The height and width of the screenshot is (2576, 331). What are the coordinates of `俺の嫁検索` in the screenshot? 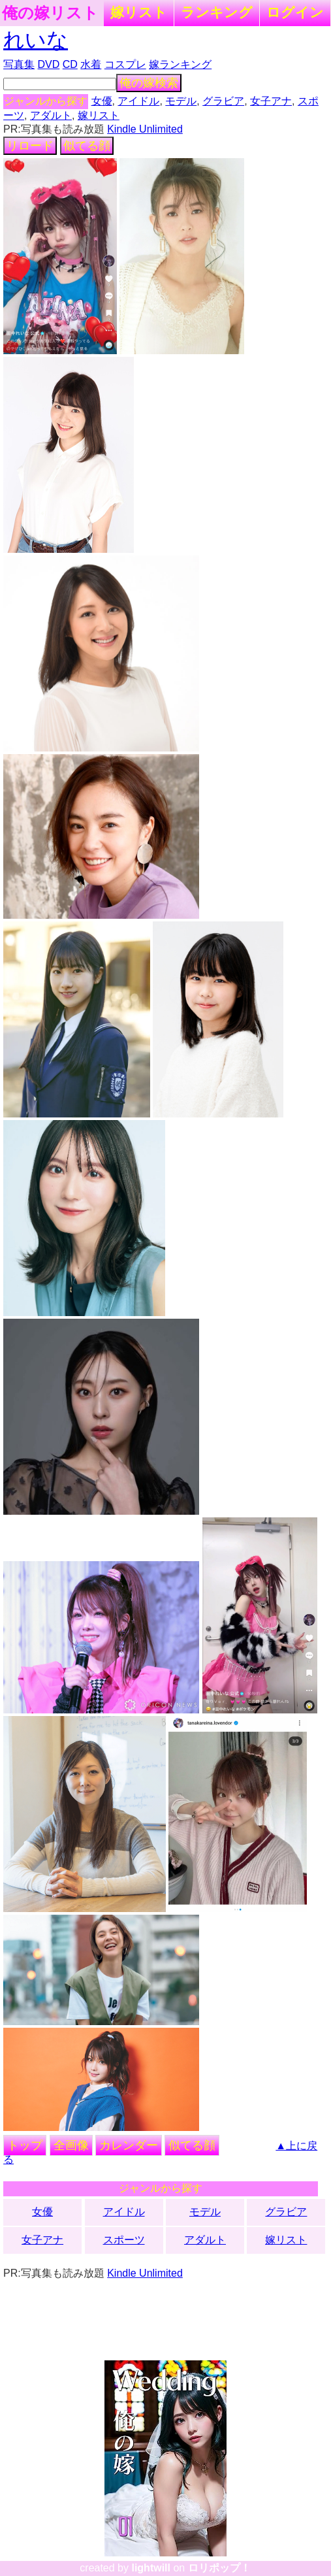 It's located at (148, 83).